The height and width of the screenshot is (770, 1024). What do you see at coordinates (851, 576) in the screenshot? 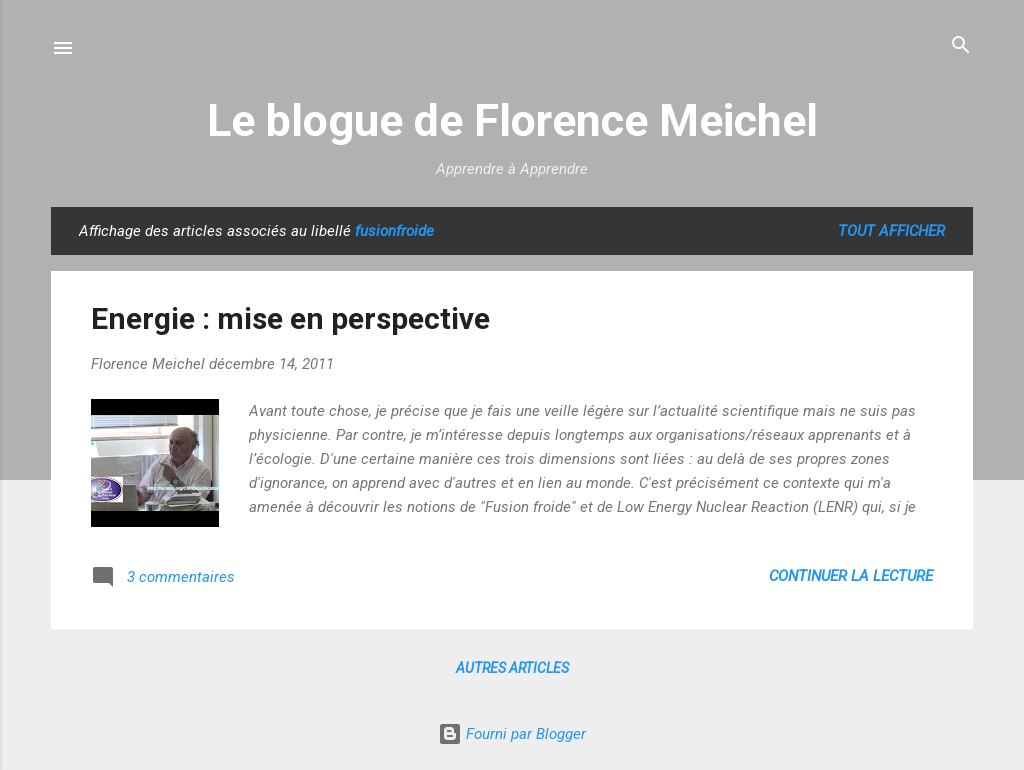
I see `Continuer la lecture` at bounding box center [851, 576].